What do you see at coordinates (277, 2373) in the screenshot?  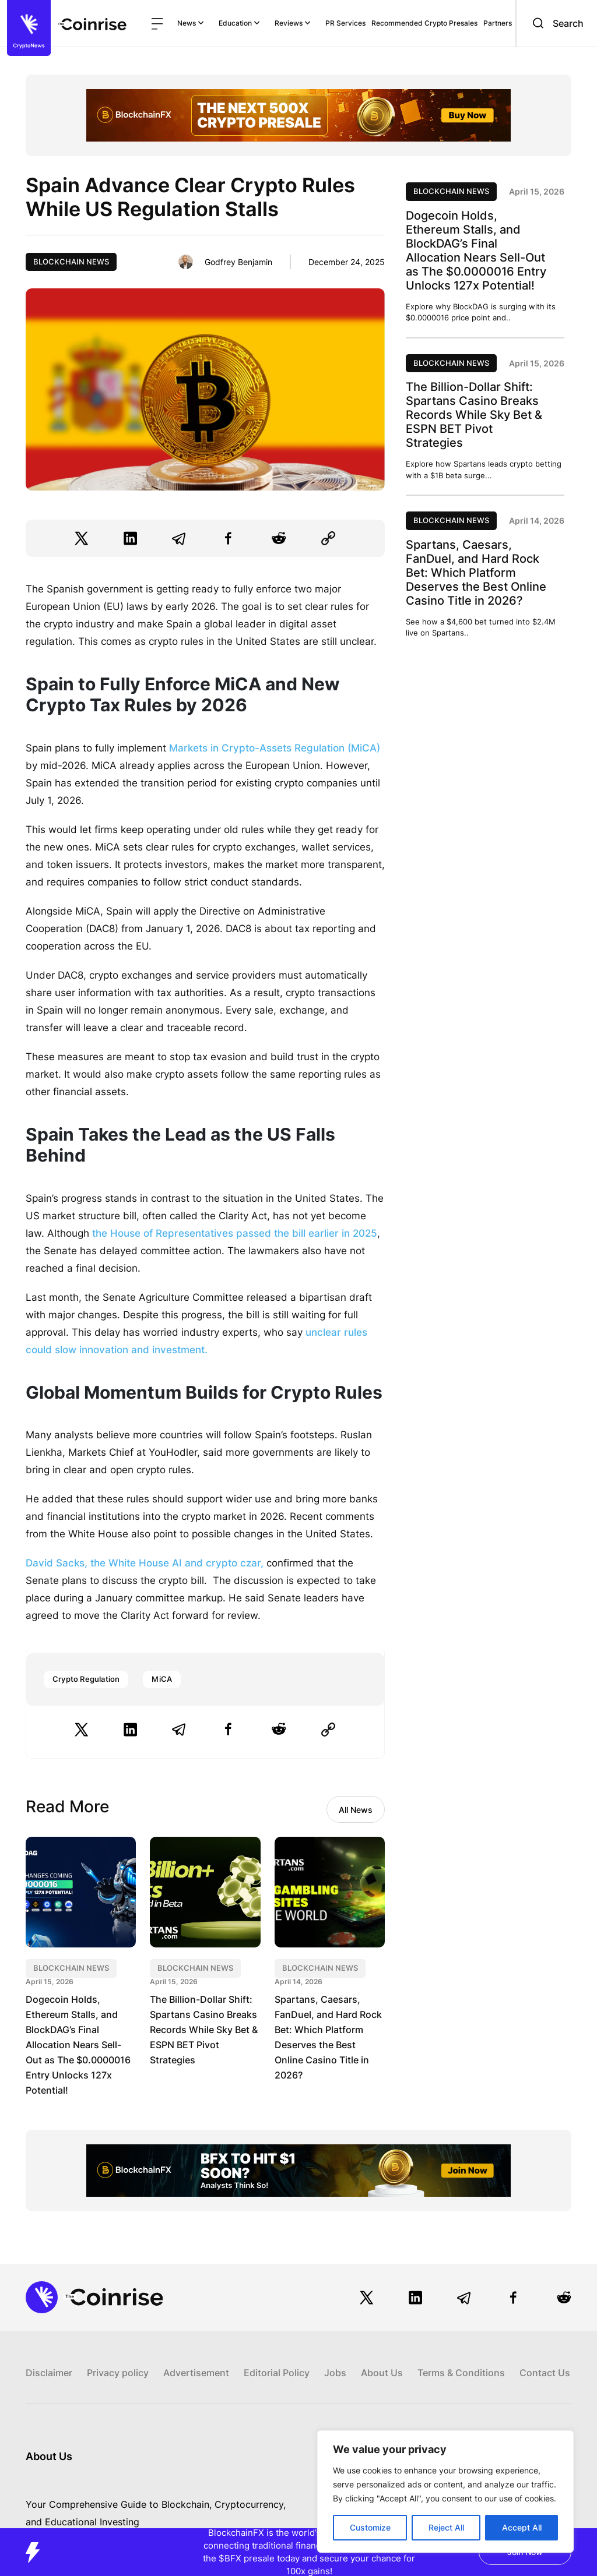 I see `Editorial Policy` at bounding box center [277, 2373].